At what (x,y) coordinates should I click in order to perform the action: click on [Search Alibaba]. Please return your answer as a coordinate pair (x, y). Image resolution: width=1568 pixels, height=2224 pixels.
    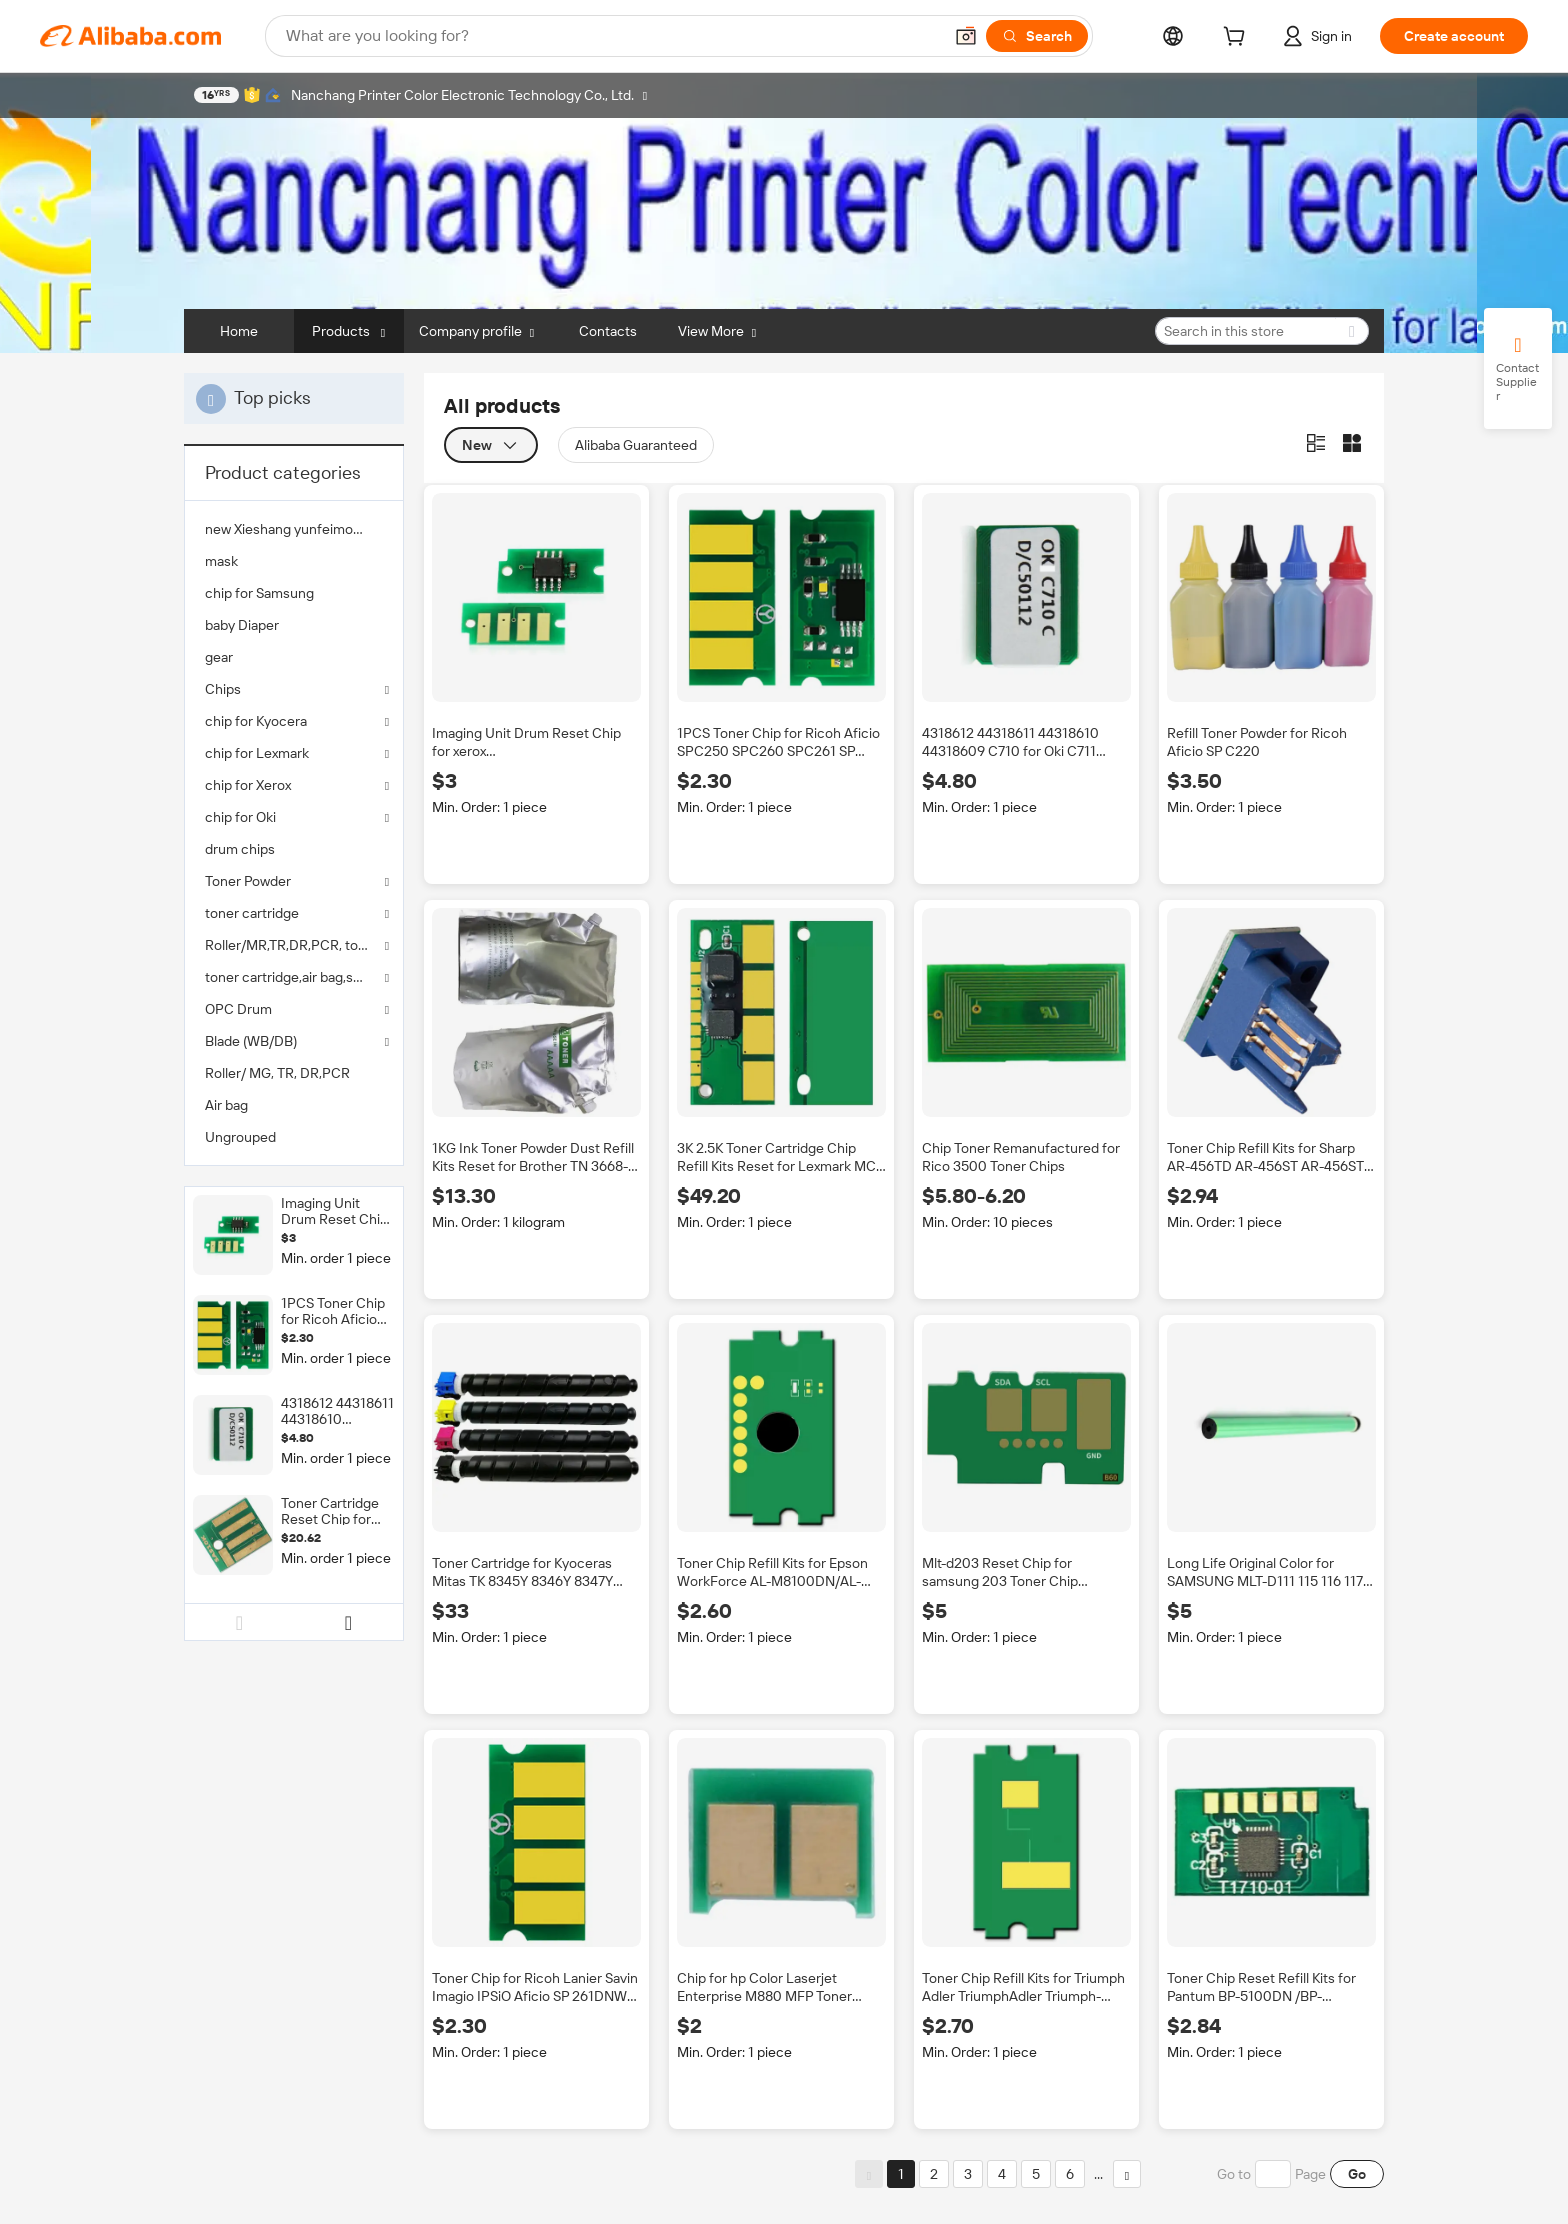
    Looking at the image, I should click on (612, 36).